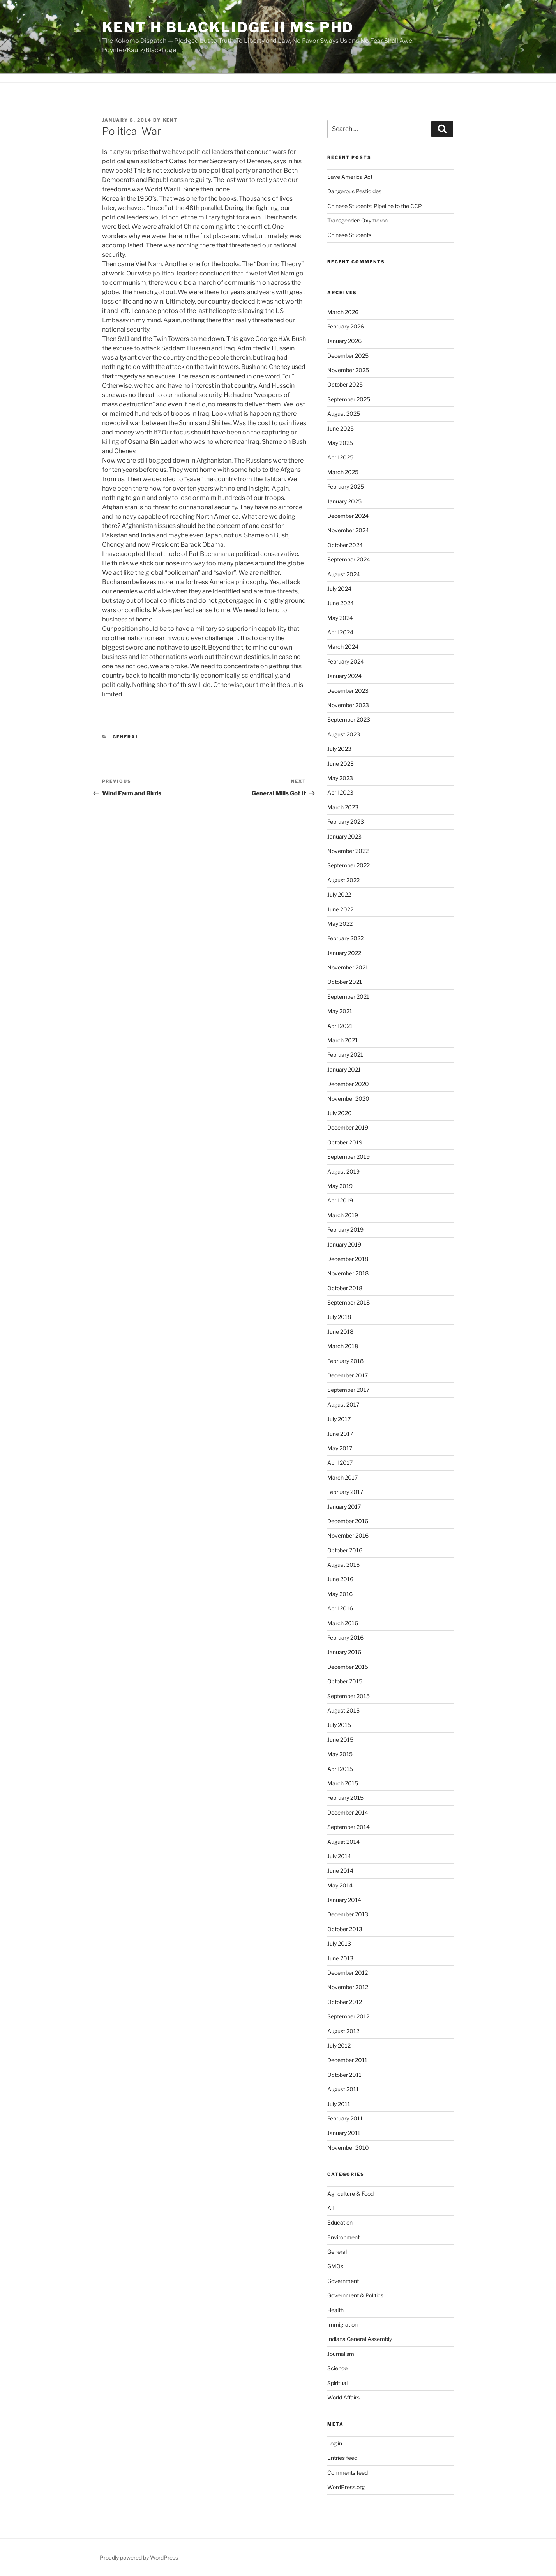 The width and height of the screenshot is (556, 2576). I want to click on September 2017, so click(348, 1389).